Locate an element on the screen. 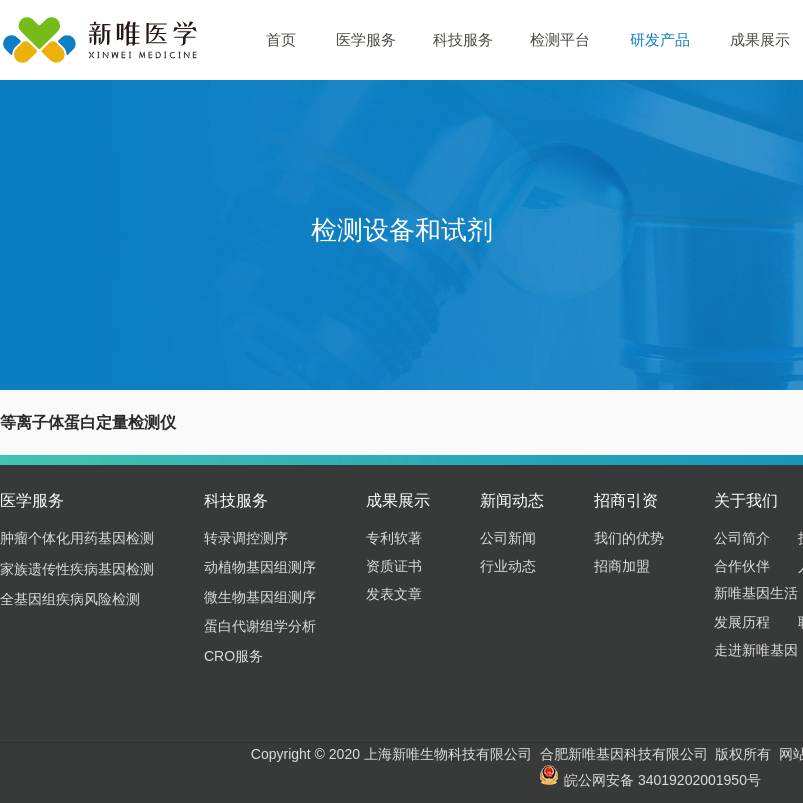 Image resolution: width=803 pixels, height=803 pixels. 合作伙伴 is located at coordinates (742, 566).